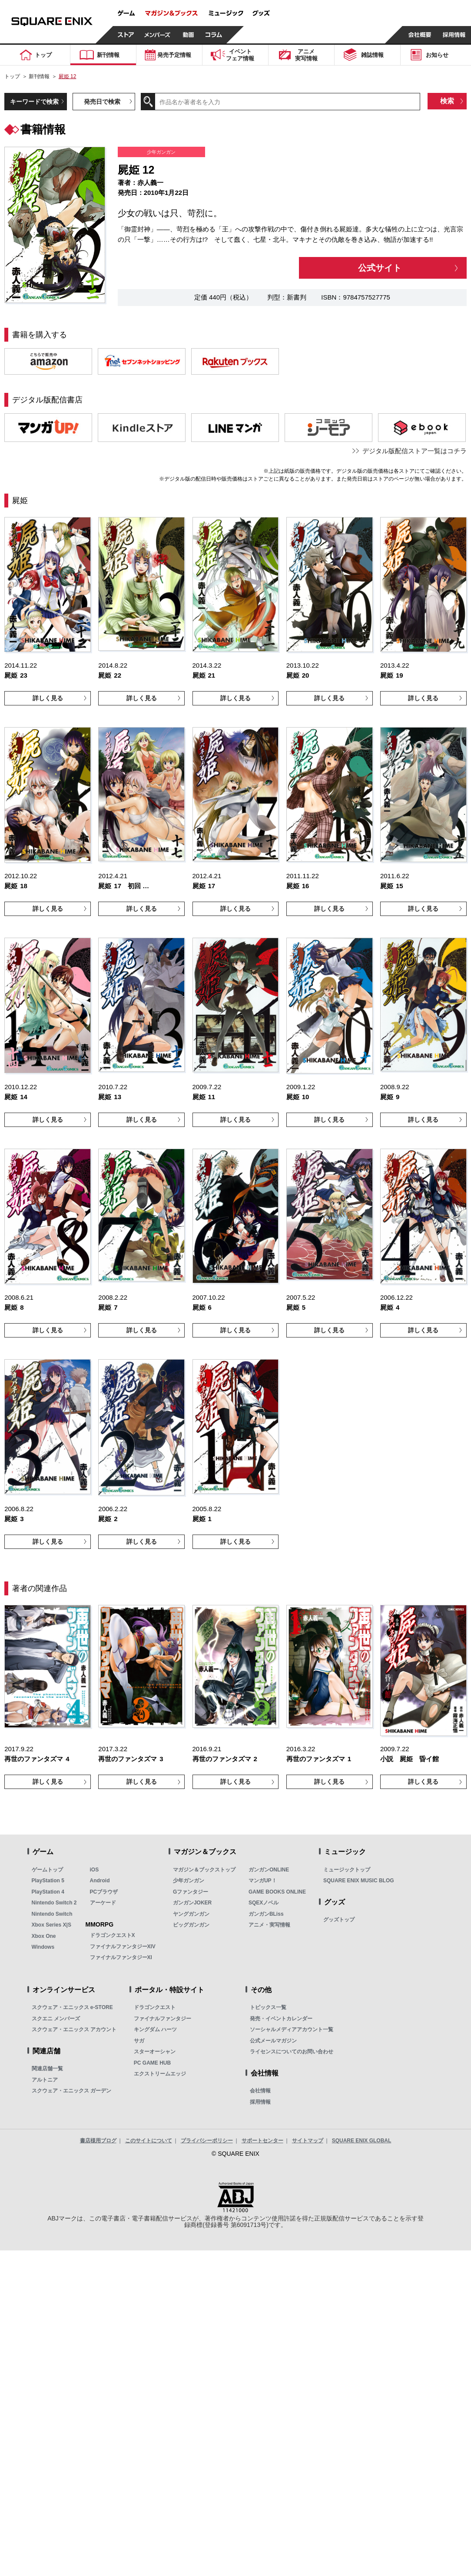 The width and height of the screenshot is (471, 2576). Describe the element at coordinates (379, 268) in the screenshot. I see `公式サイト` at that location.